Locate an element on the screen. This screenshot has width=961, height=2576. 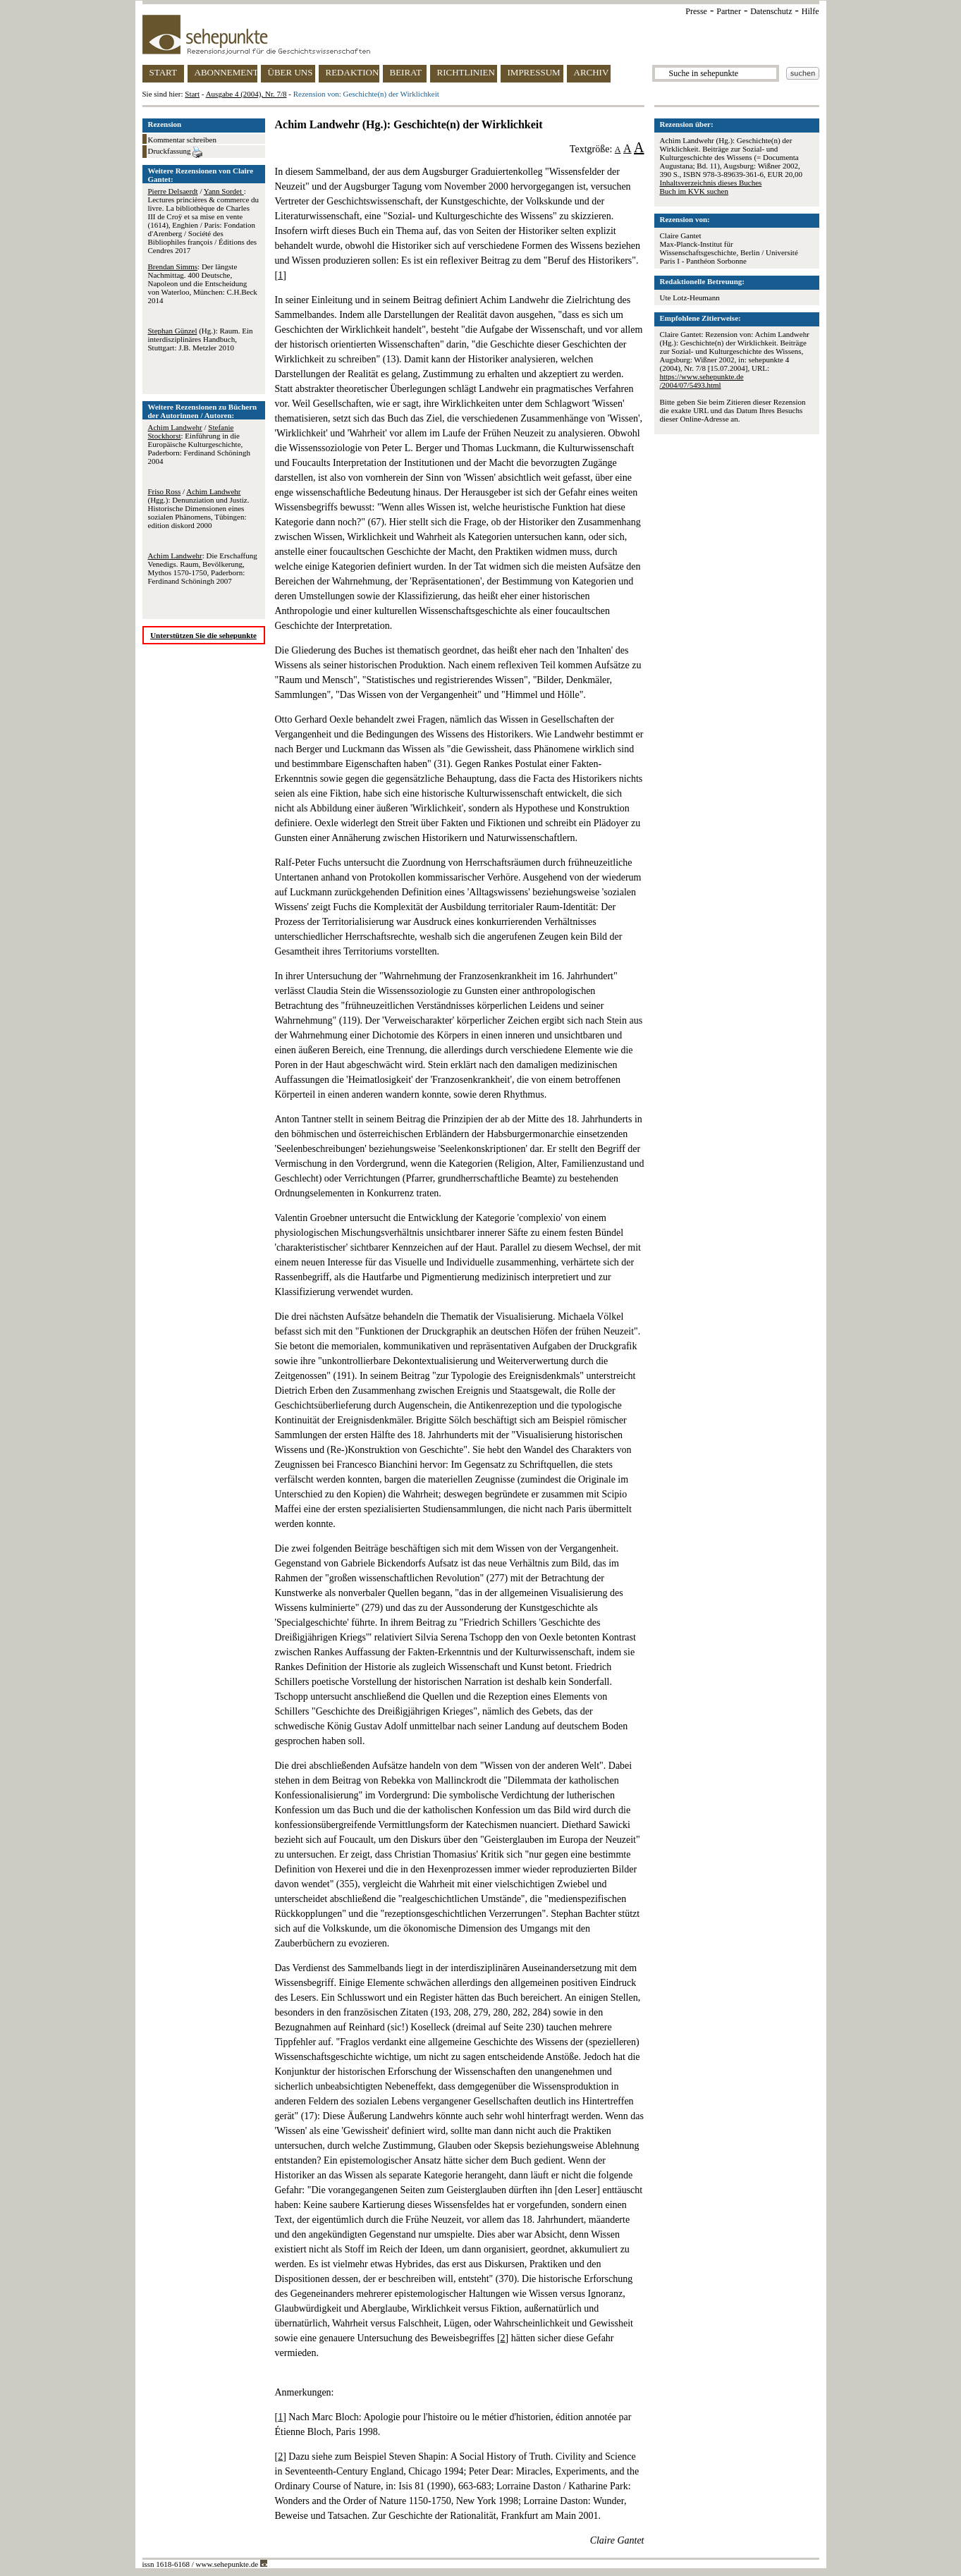
/ : Einführung in die Europäische Kulturgeschichte, Paderborn: Ferdinand Schöningh 2004 is located at coordinates (199, 444).